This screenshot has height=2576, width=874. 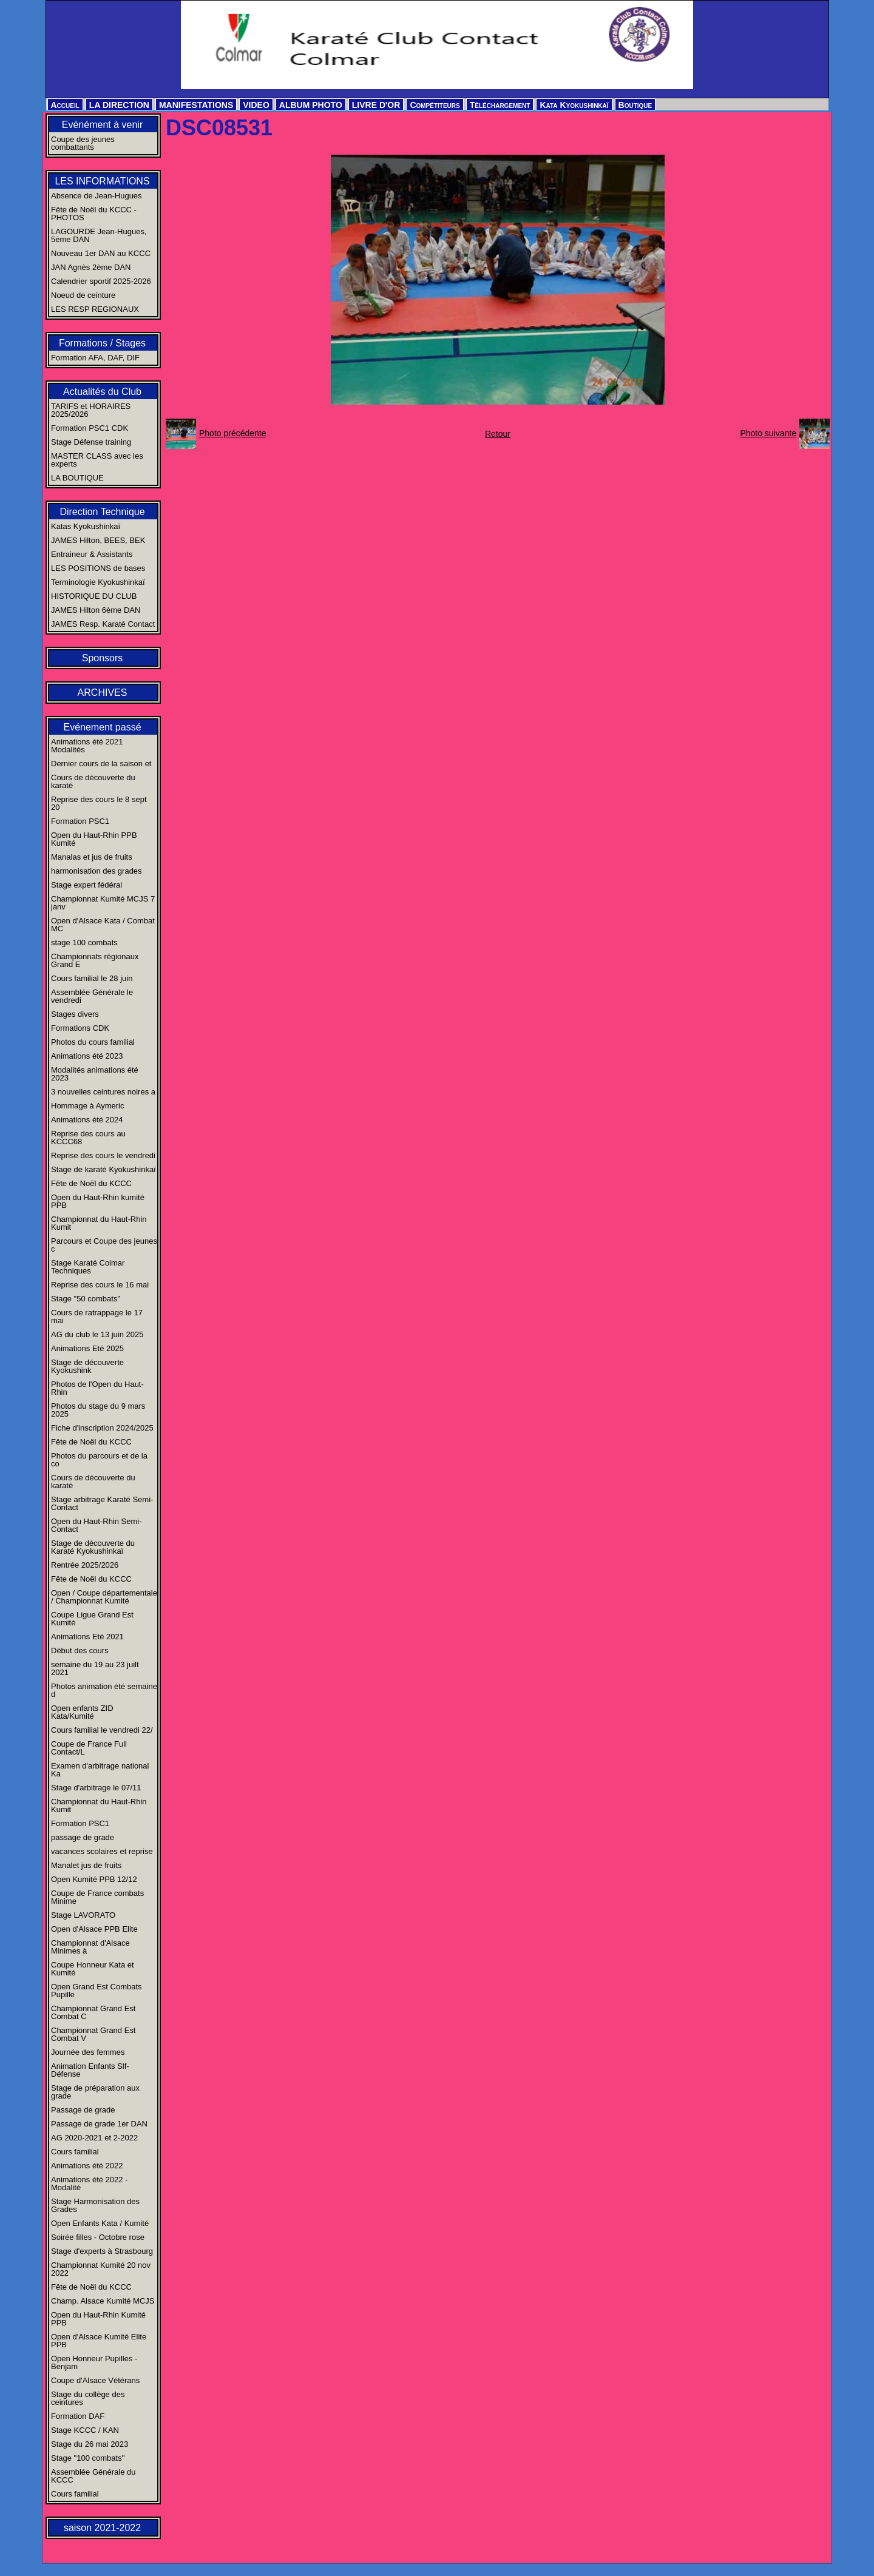 I want to click on Stage d'arbitrage le 07/11, so click(x=96, y=1787).